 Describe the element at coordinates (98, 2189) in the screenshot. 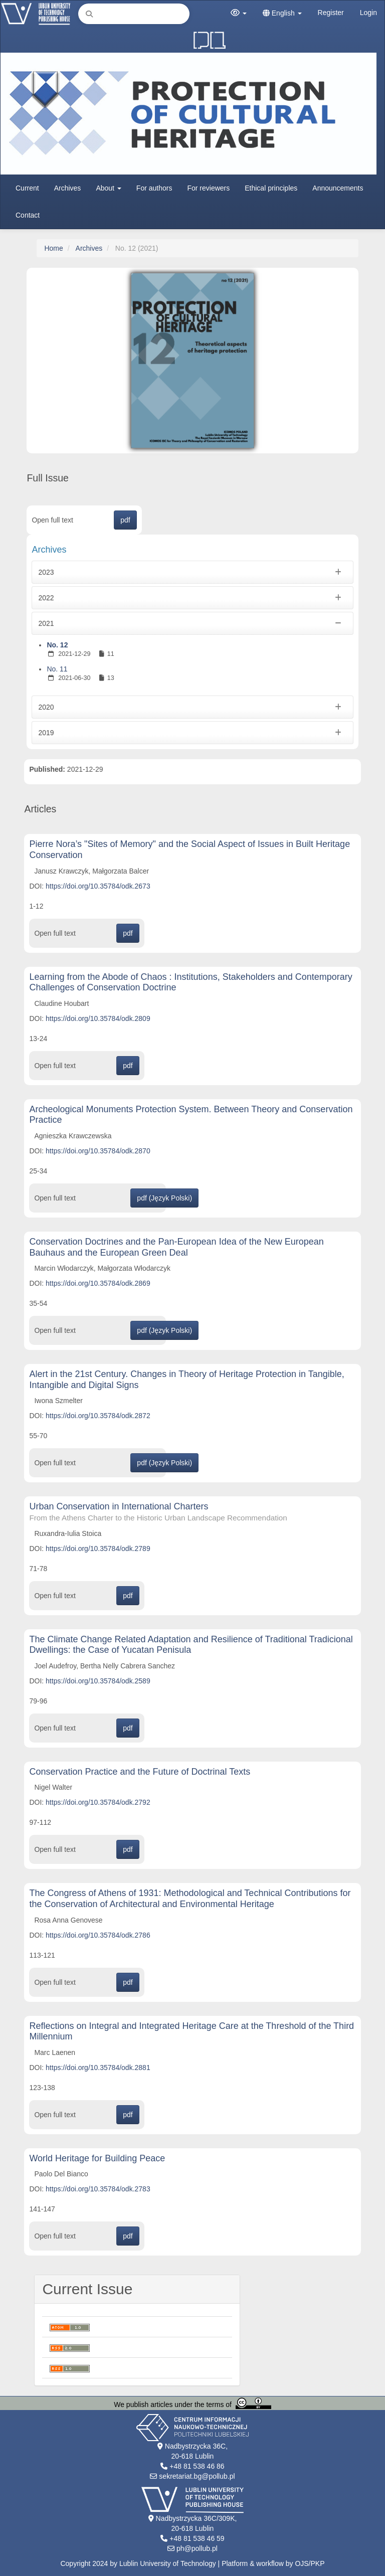

I see `https://doi.org/10.35784/odk.2783` at that location.